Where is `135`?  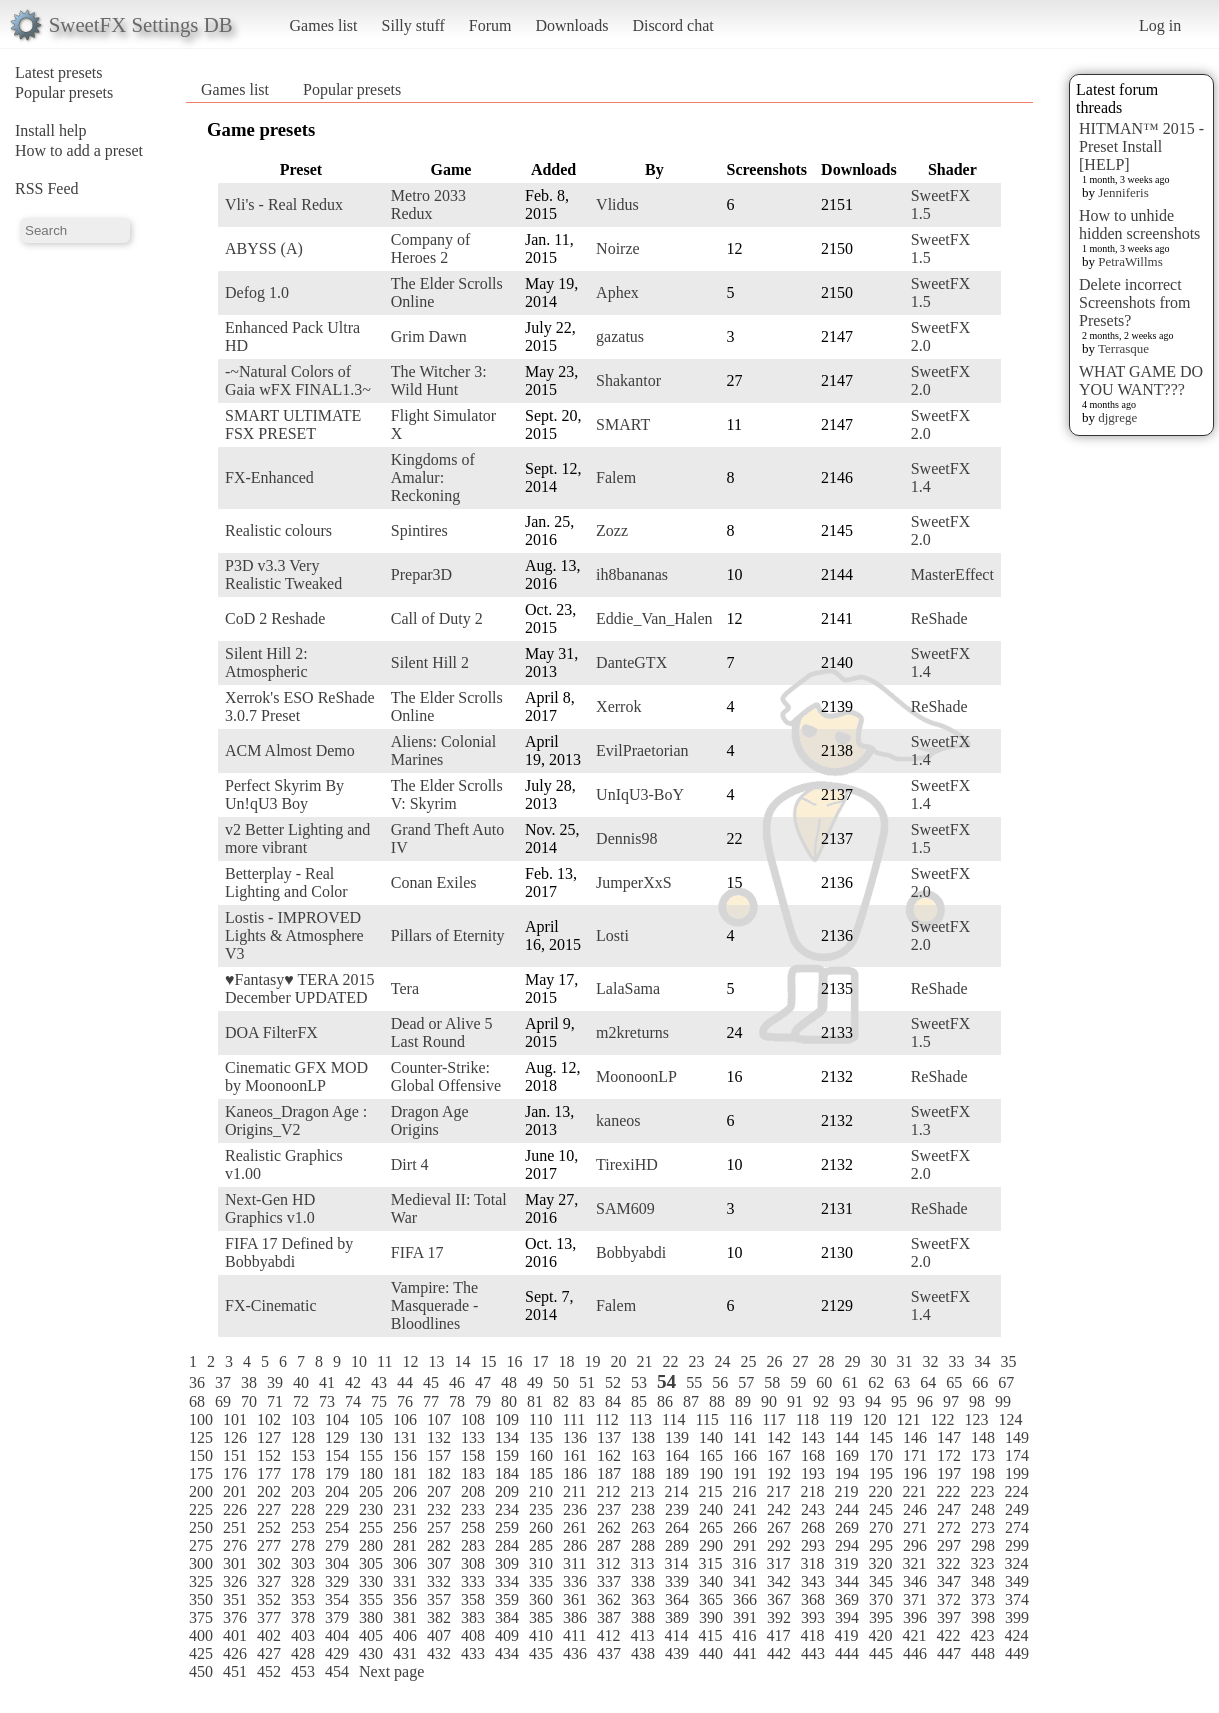 135 is located at coordinates (541, 1437).